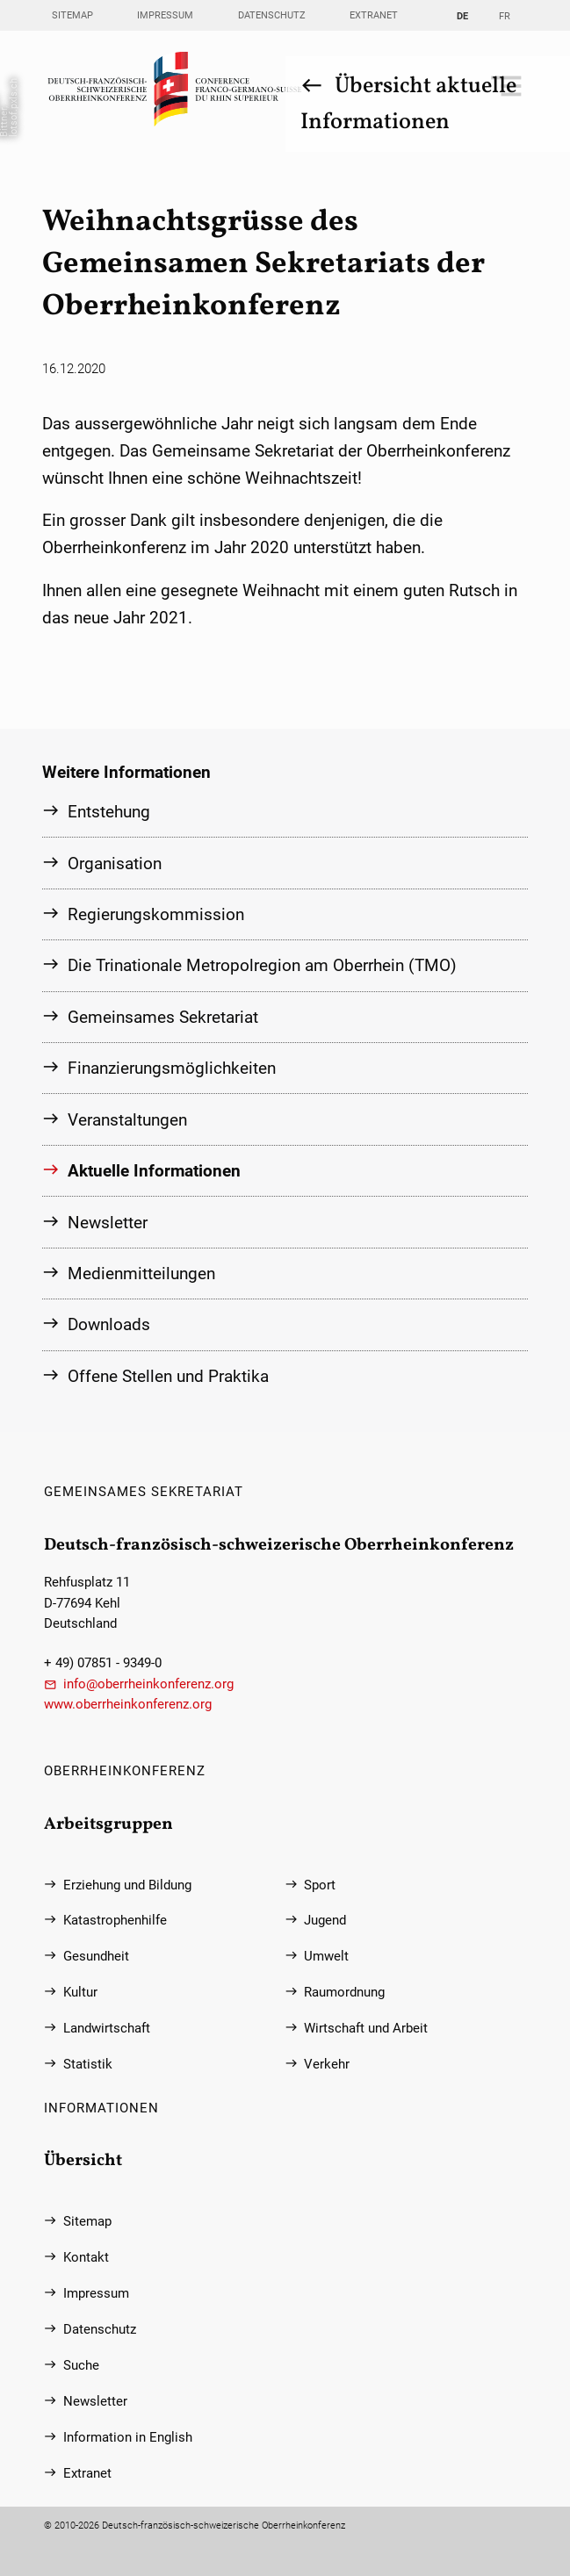 The width and height of the screenshot is (570, 2576). What do you see at coordinates (154, 1170) in the screenshot?
I see `Aktuelle Informationen` at bounding box center [154, 1170].